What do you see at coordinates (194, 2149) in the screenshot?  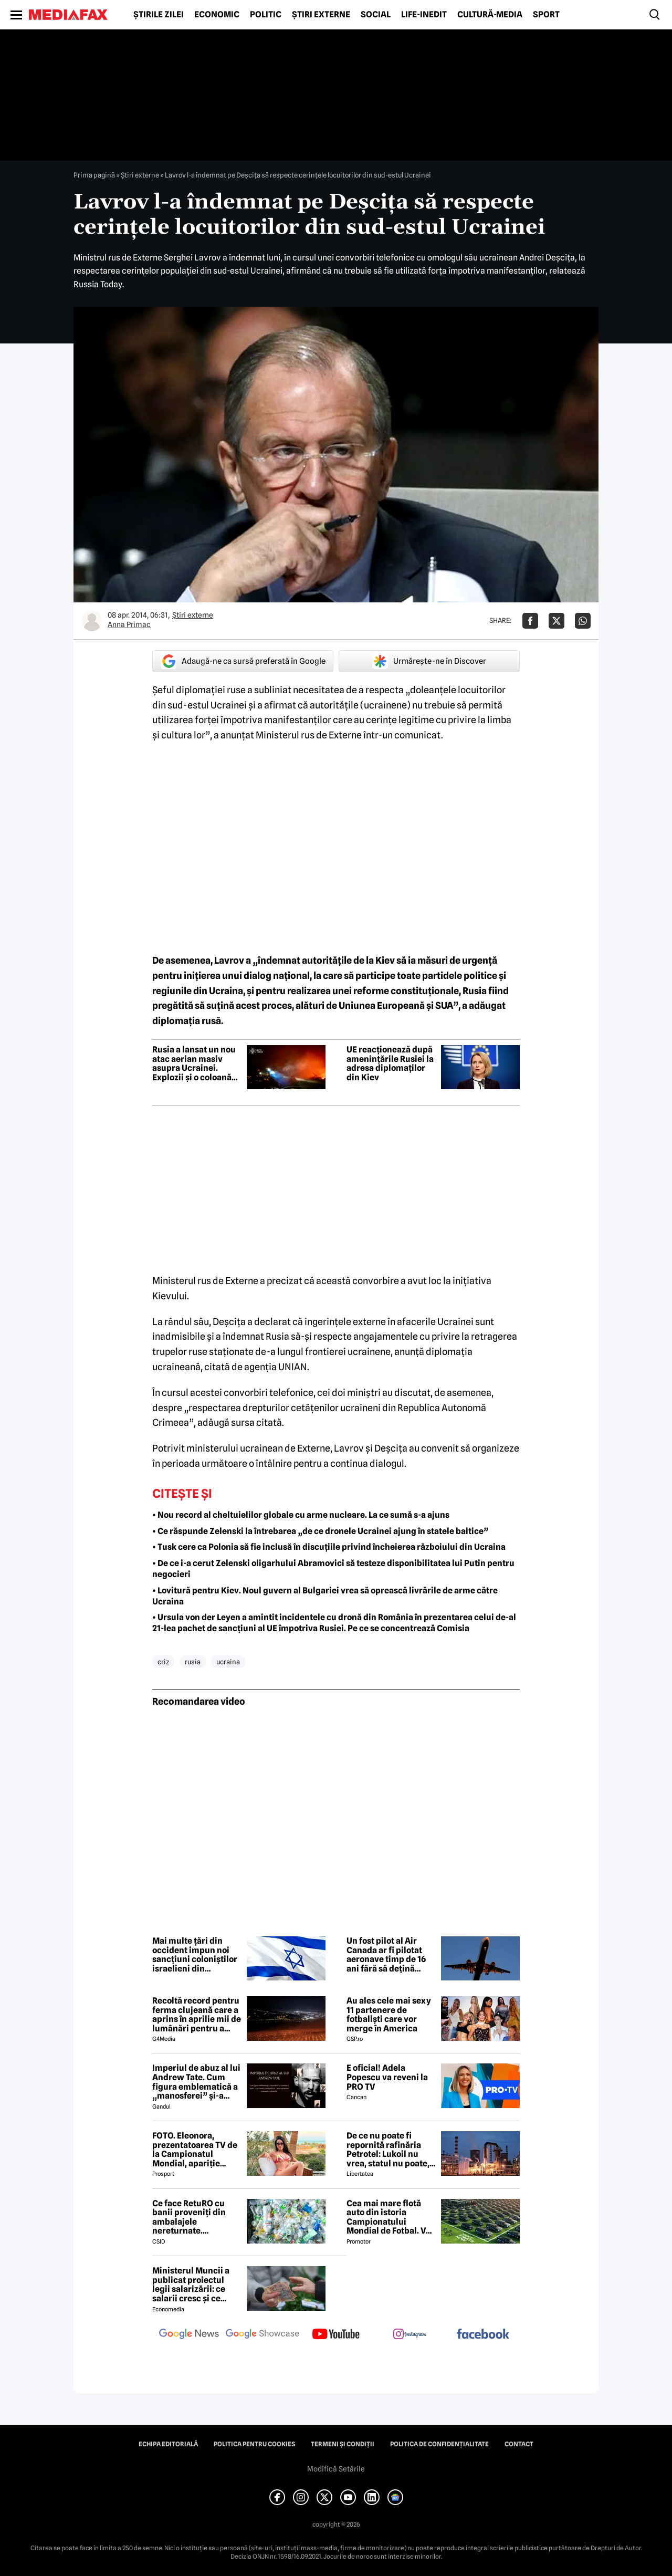 I see `FOTO. Eleonora, prezentatoarea TV de la Campionatul Mondial, apariție incendiară în bikini` at bounding box center [194, 2149].